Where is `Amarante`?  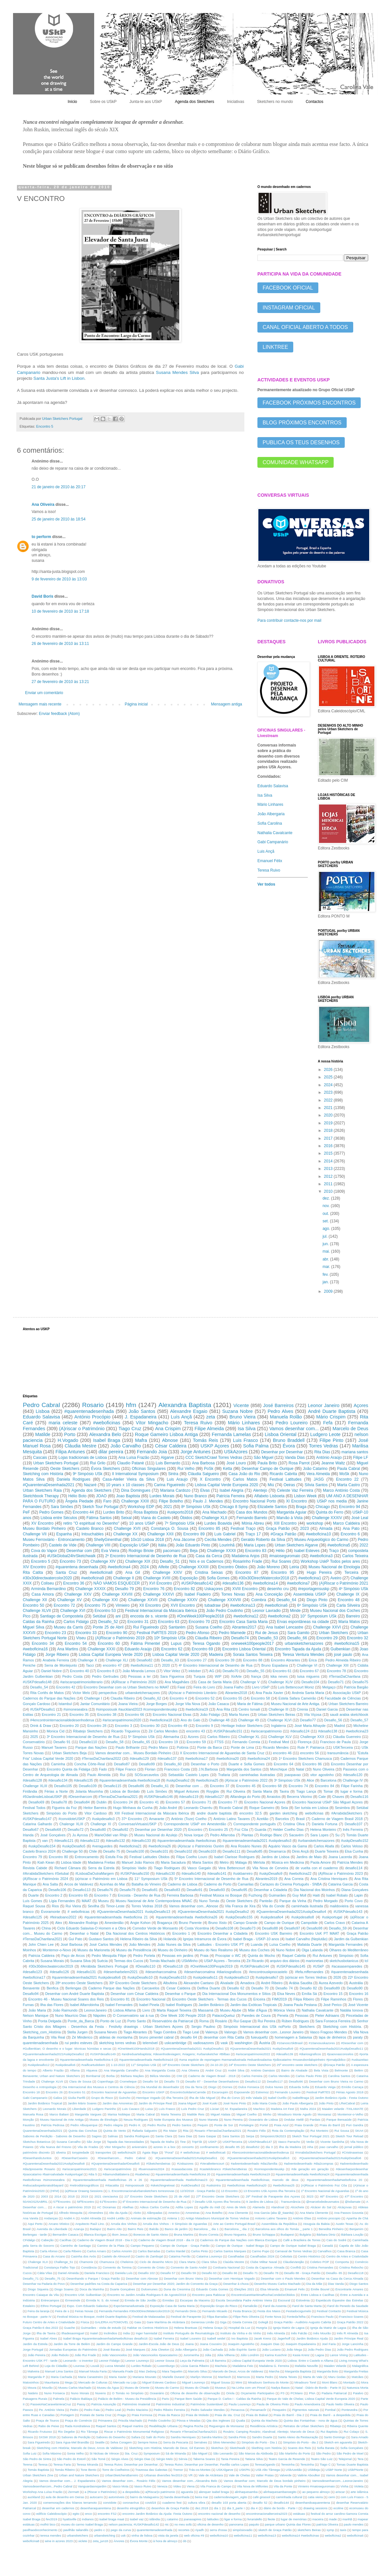 Amarante is located at coordinates (156, 1819).